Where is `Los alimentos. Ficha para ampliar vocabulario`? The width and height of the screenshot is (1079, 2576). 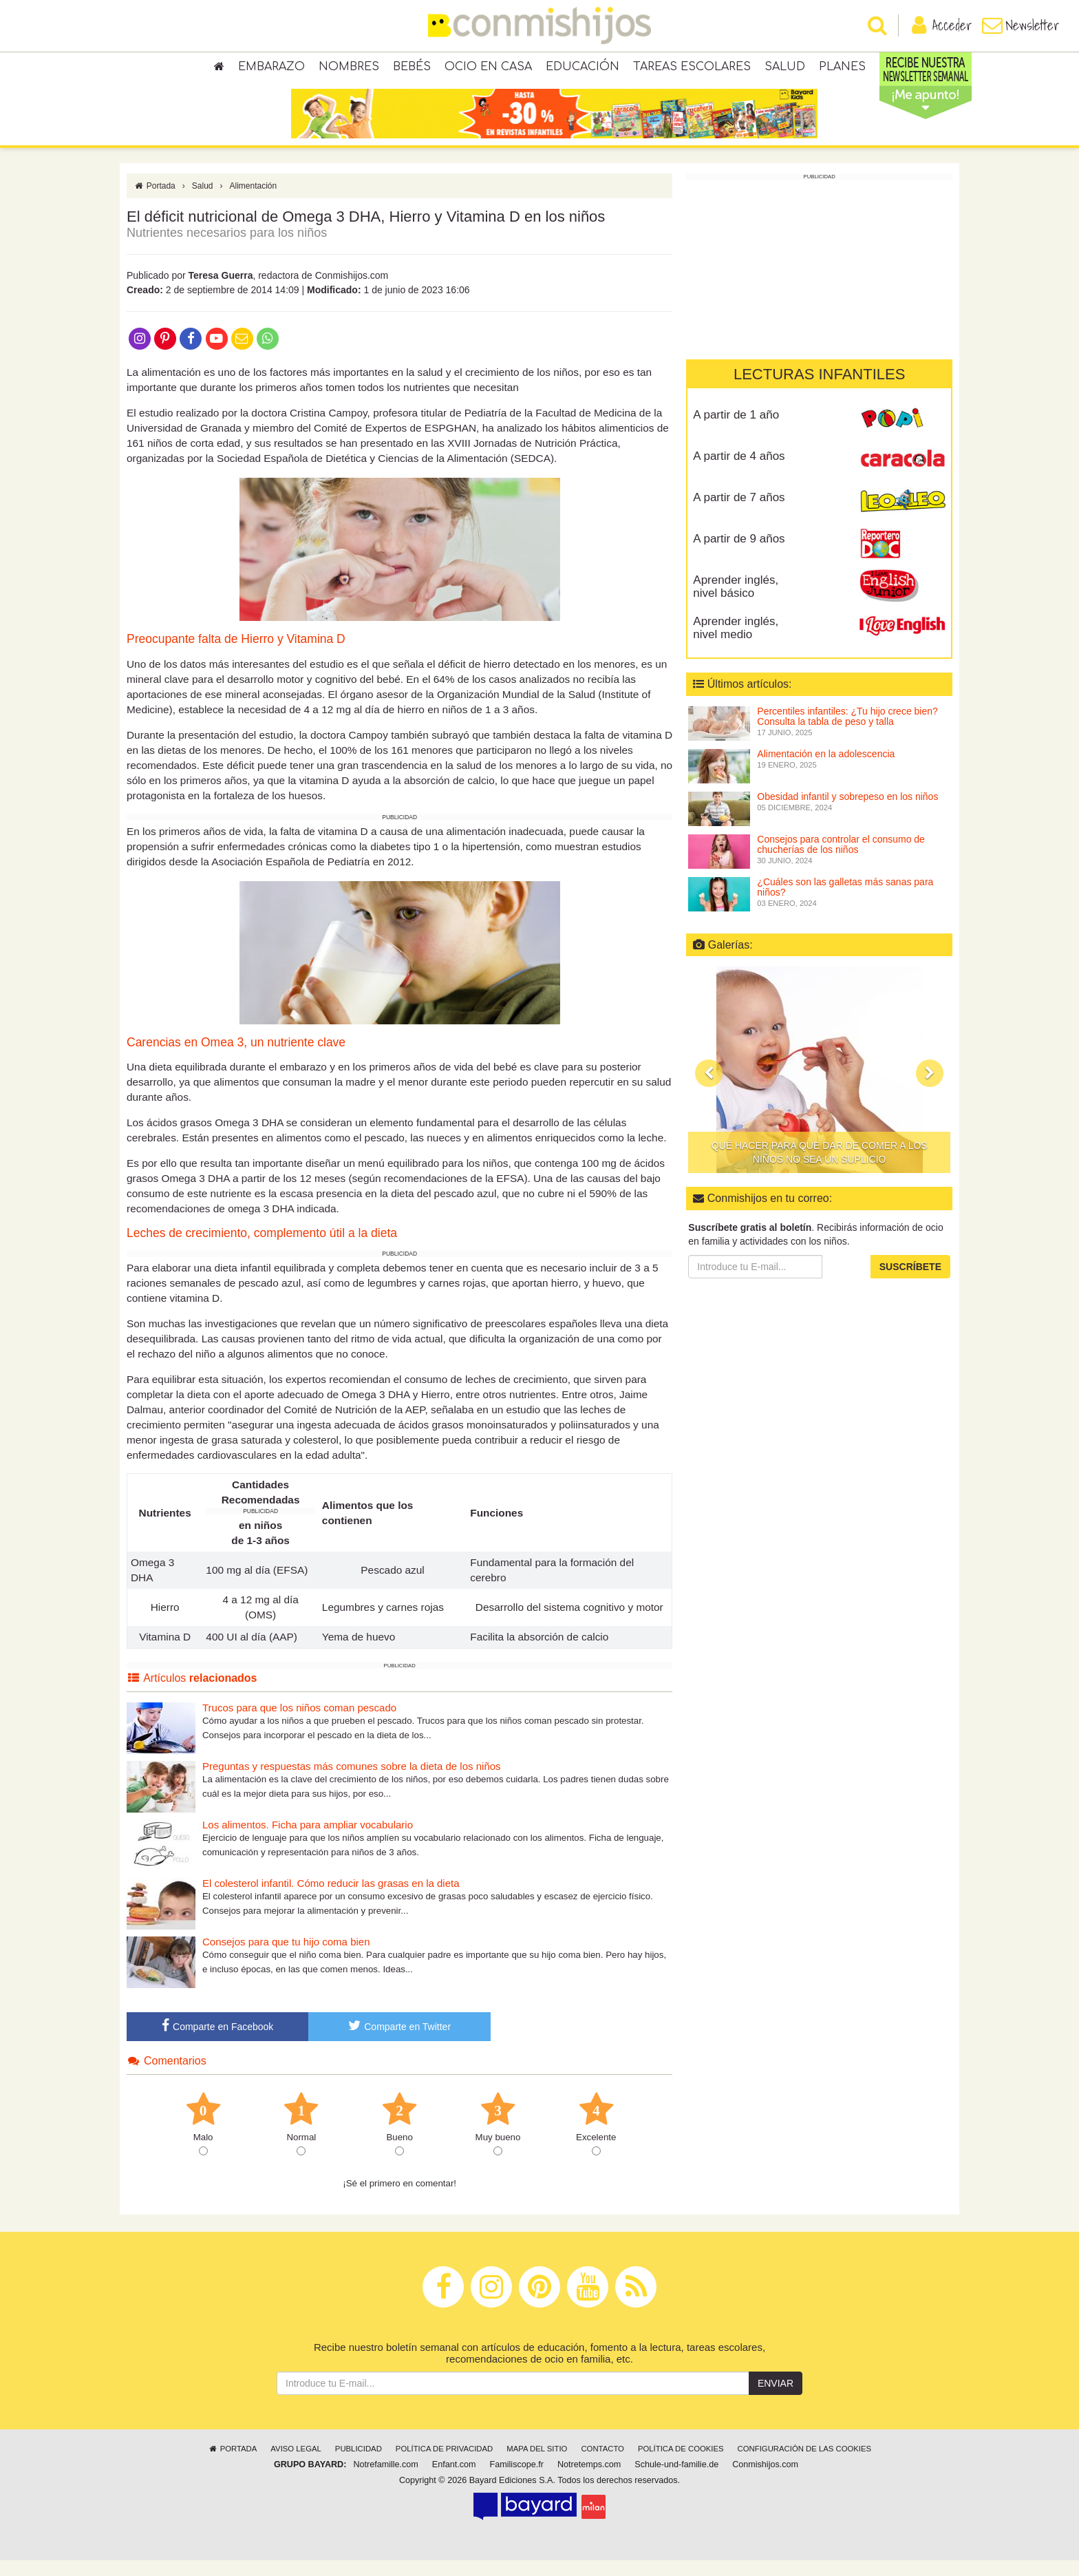 Los alimentos. Ficha para ampliar vocabulario is located at coordinates (307, 1840).